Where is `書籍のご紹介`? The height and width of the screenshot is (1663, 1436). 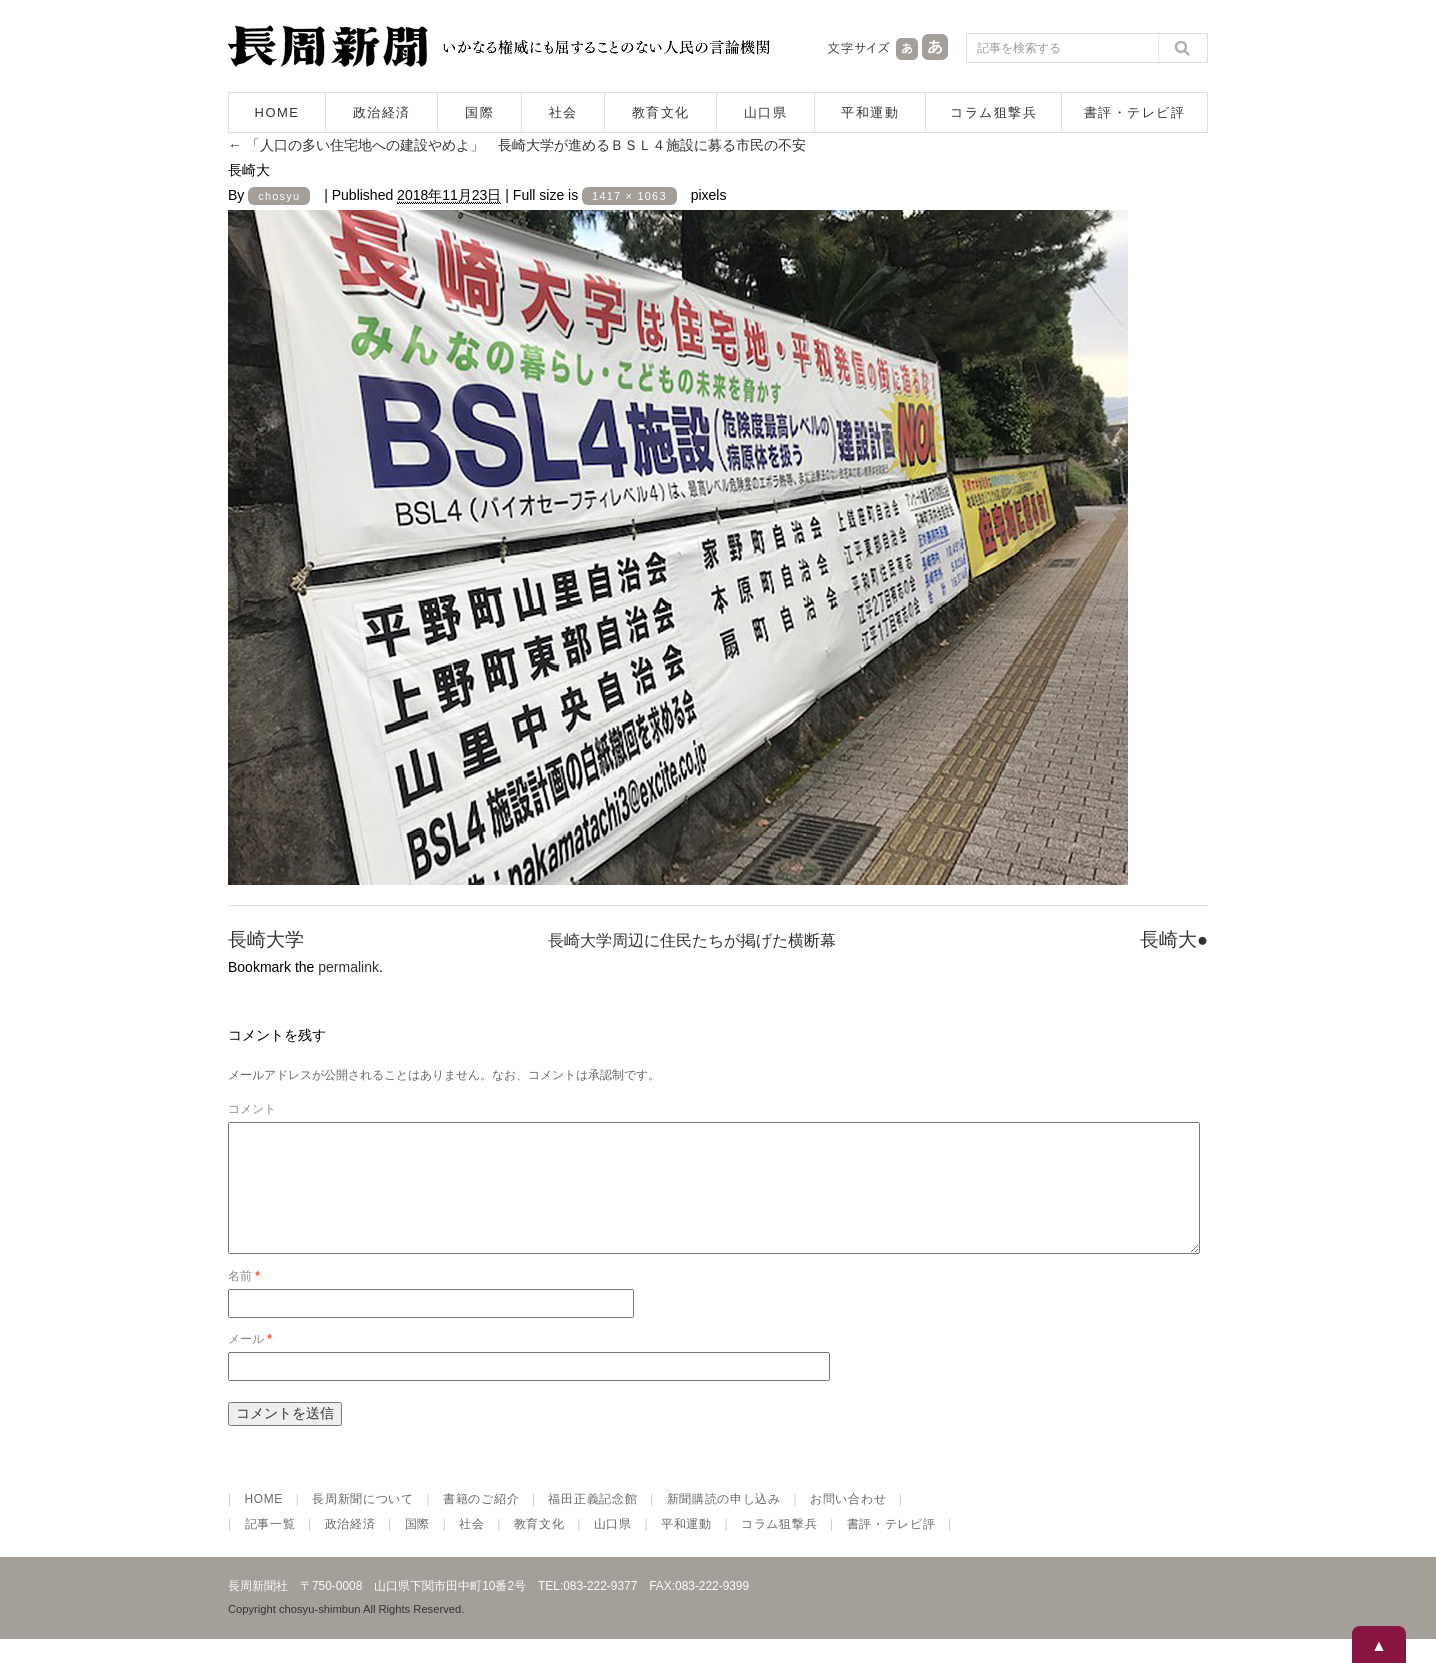 書籍のご紹介 is located at coordinates (481, 1523).